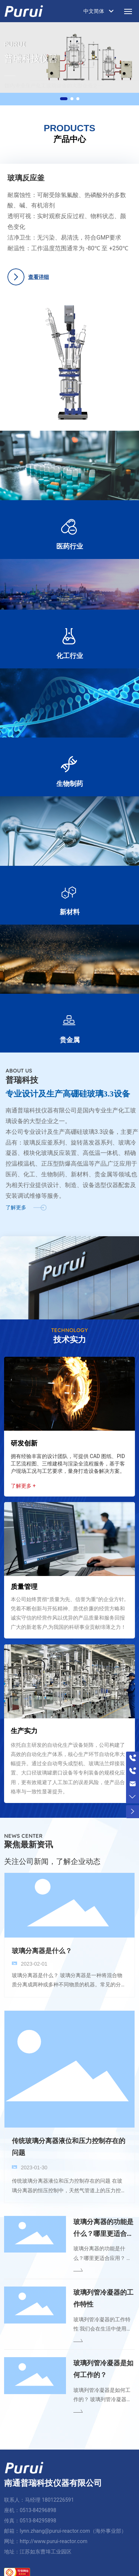  Describe the element at coordinates (42, 1945) in the screenshot. I see `玻璃分离器是什么？` at that location.